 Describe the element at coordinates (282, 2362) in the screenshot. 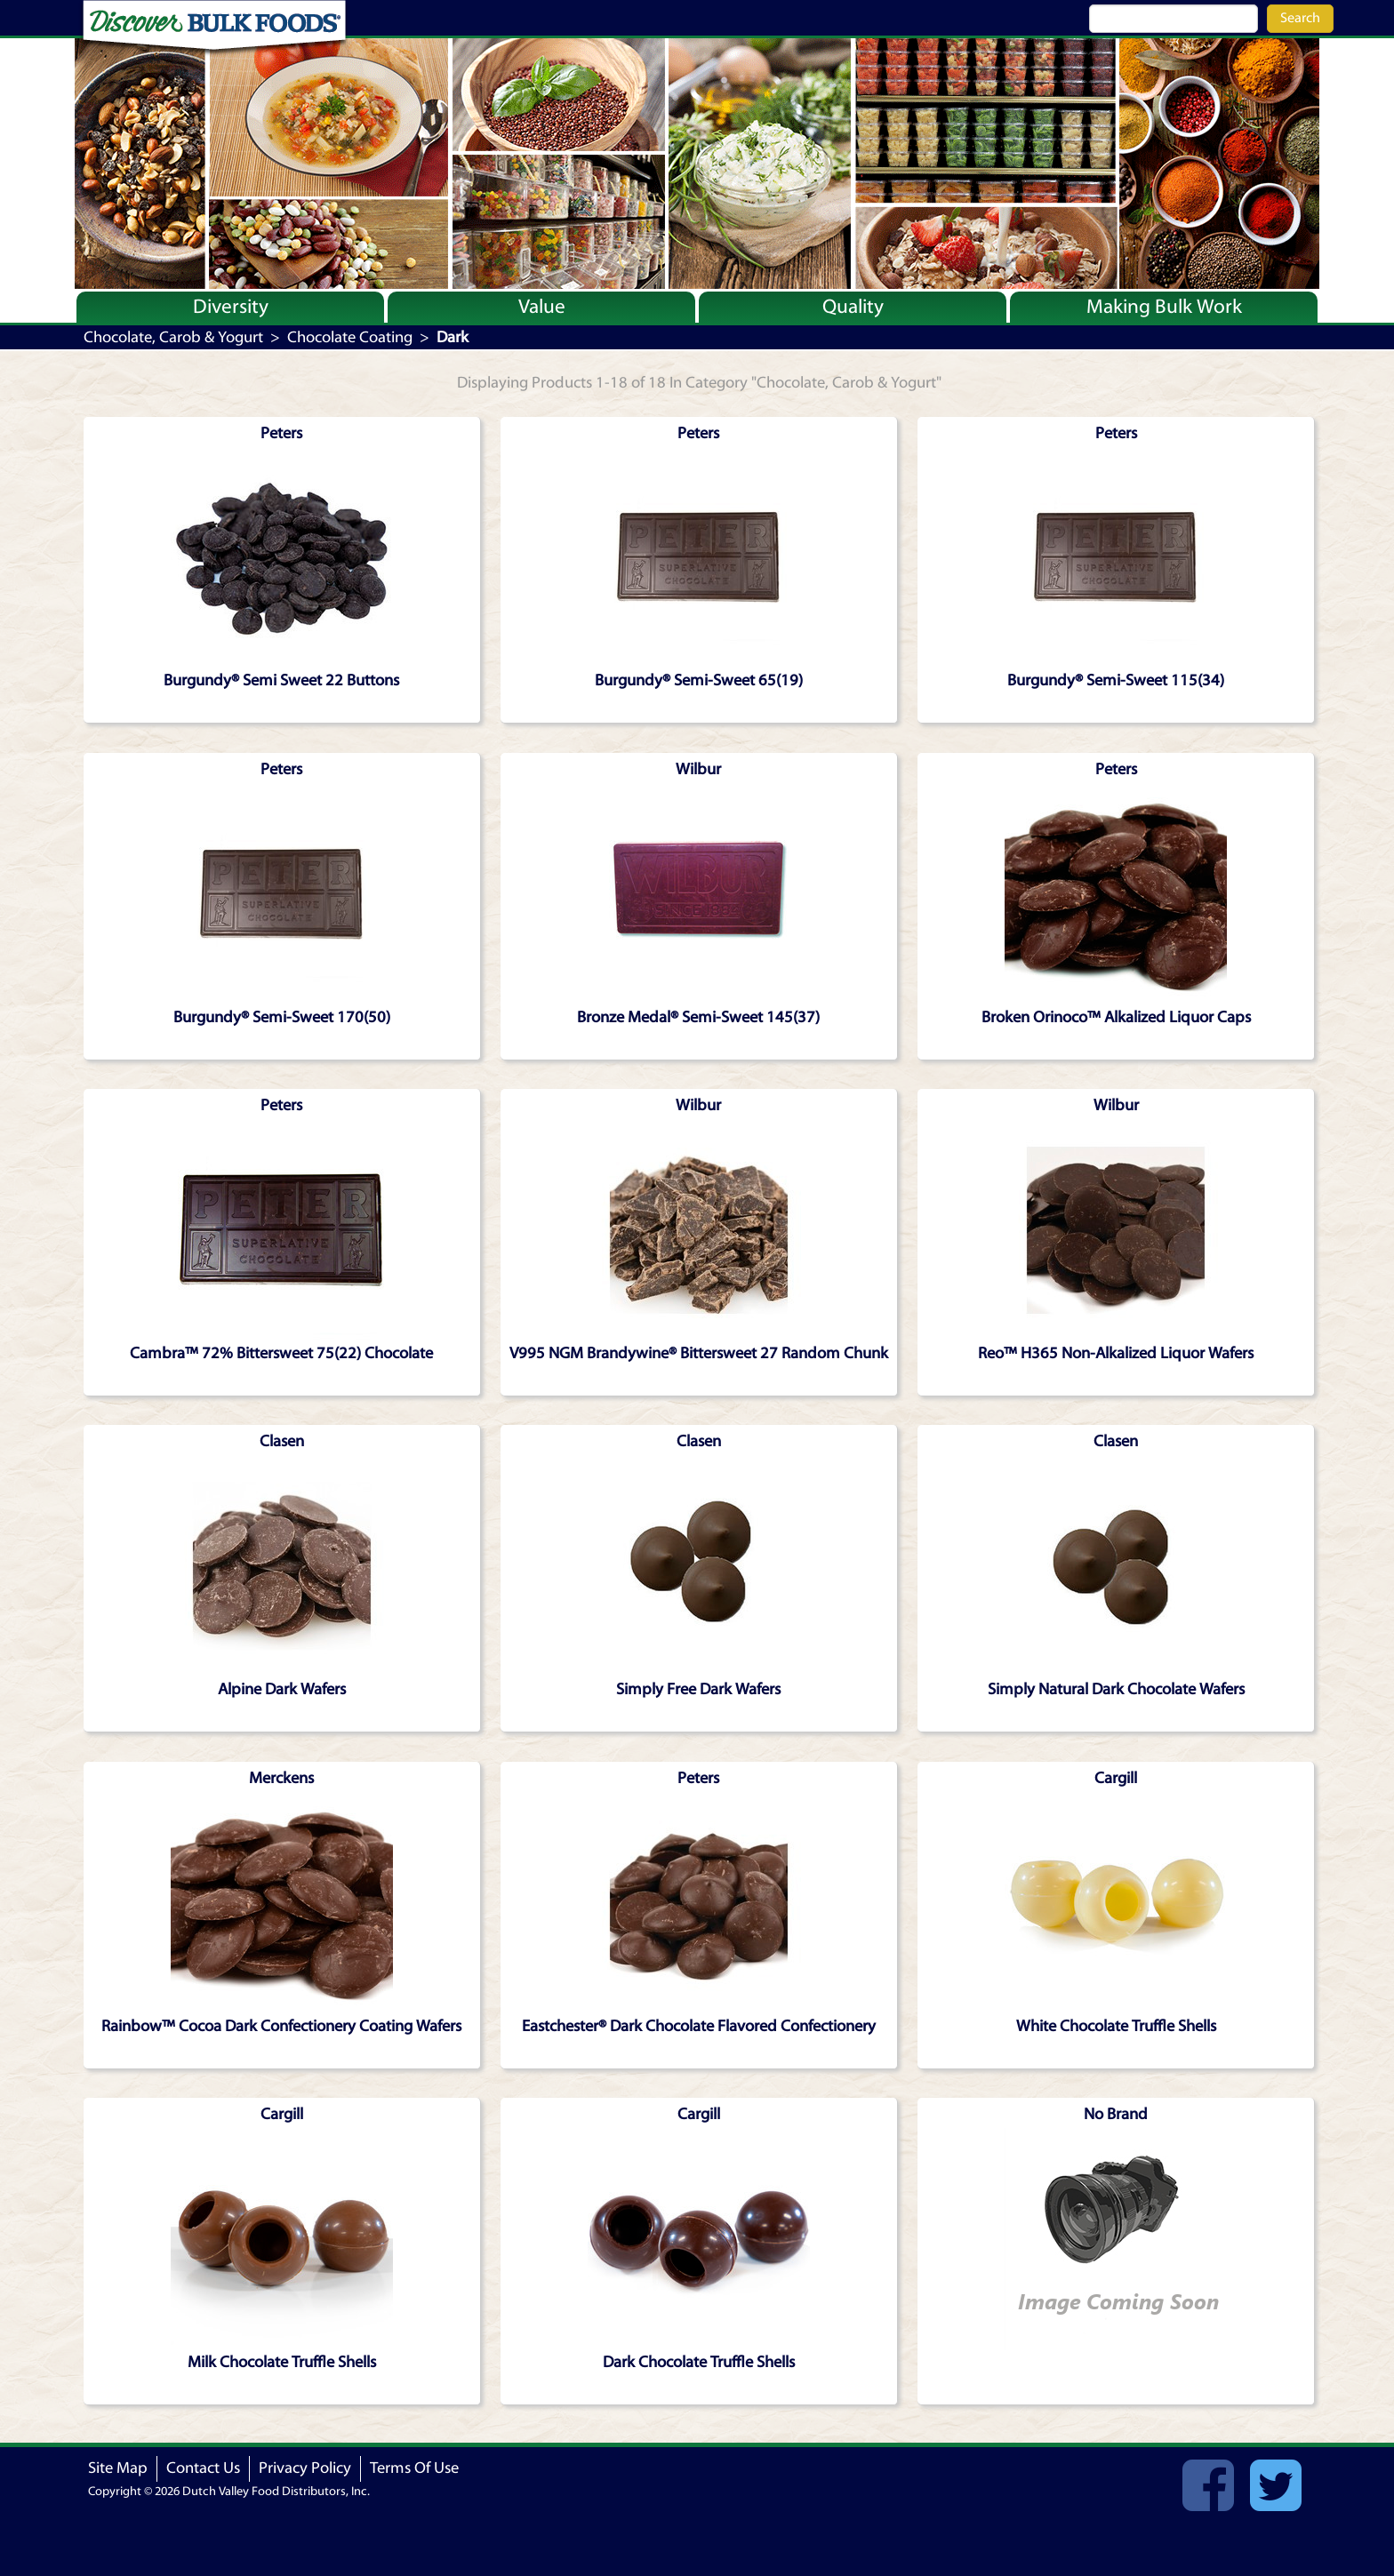

I see `Milk Chocolate Truffle Shells` at that location.